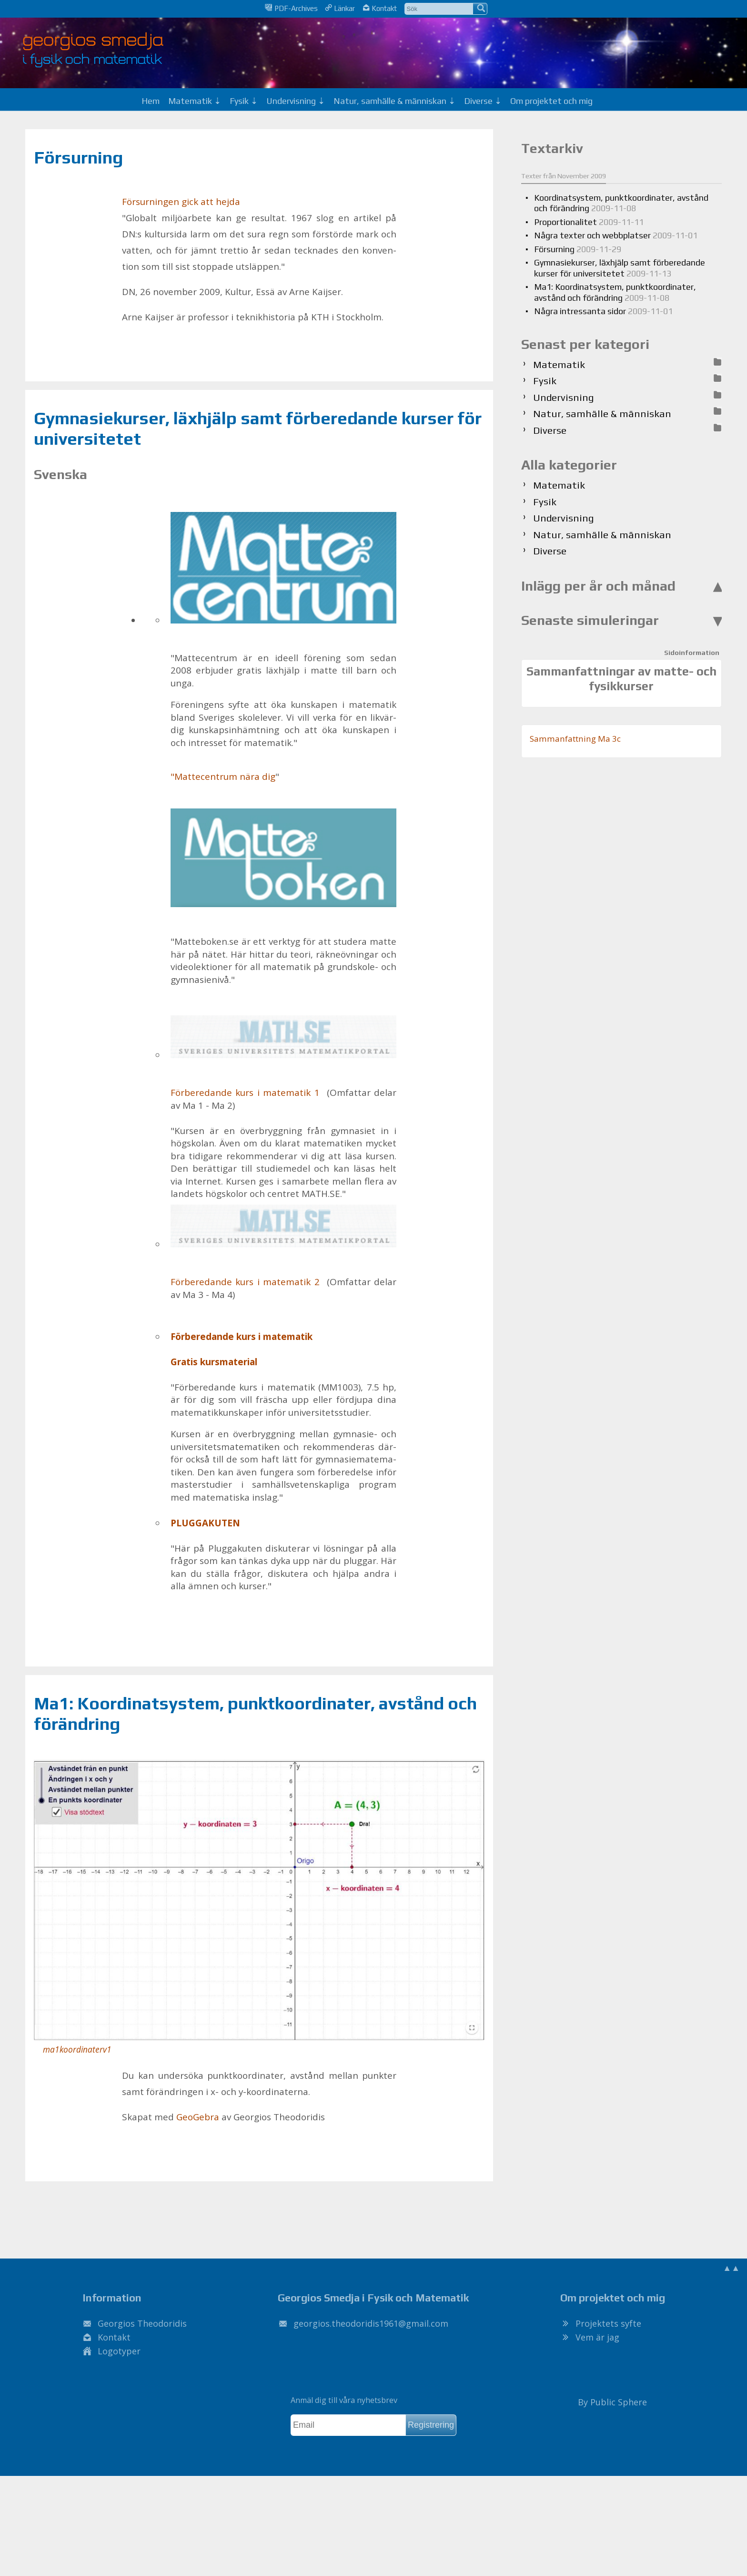 The width and height of the screenshot is (747, 2576). I want to click on Logotyper, so click(119, 2351).